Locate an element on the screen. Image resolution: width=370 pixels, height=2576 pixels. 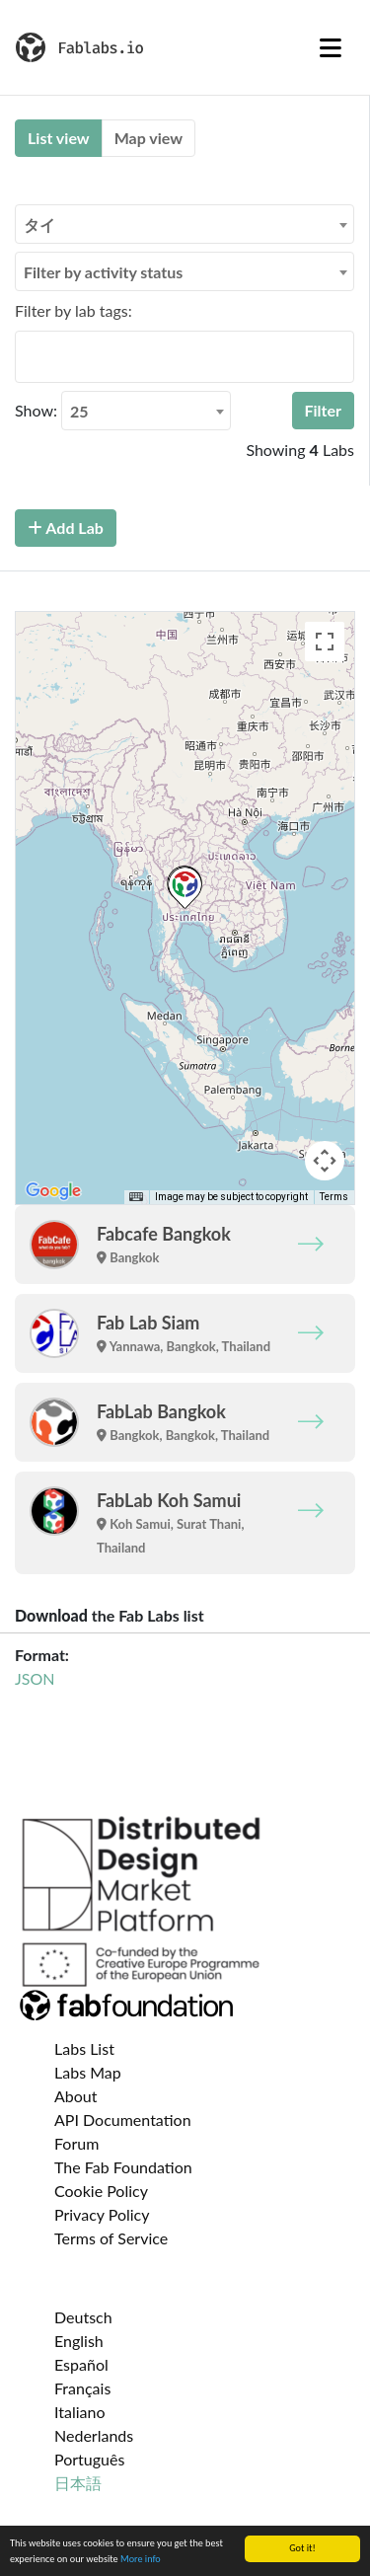
タイ [textbox] is located at coordinates (39, 224).